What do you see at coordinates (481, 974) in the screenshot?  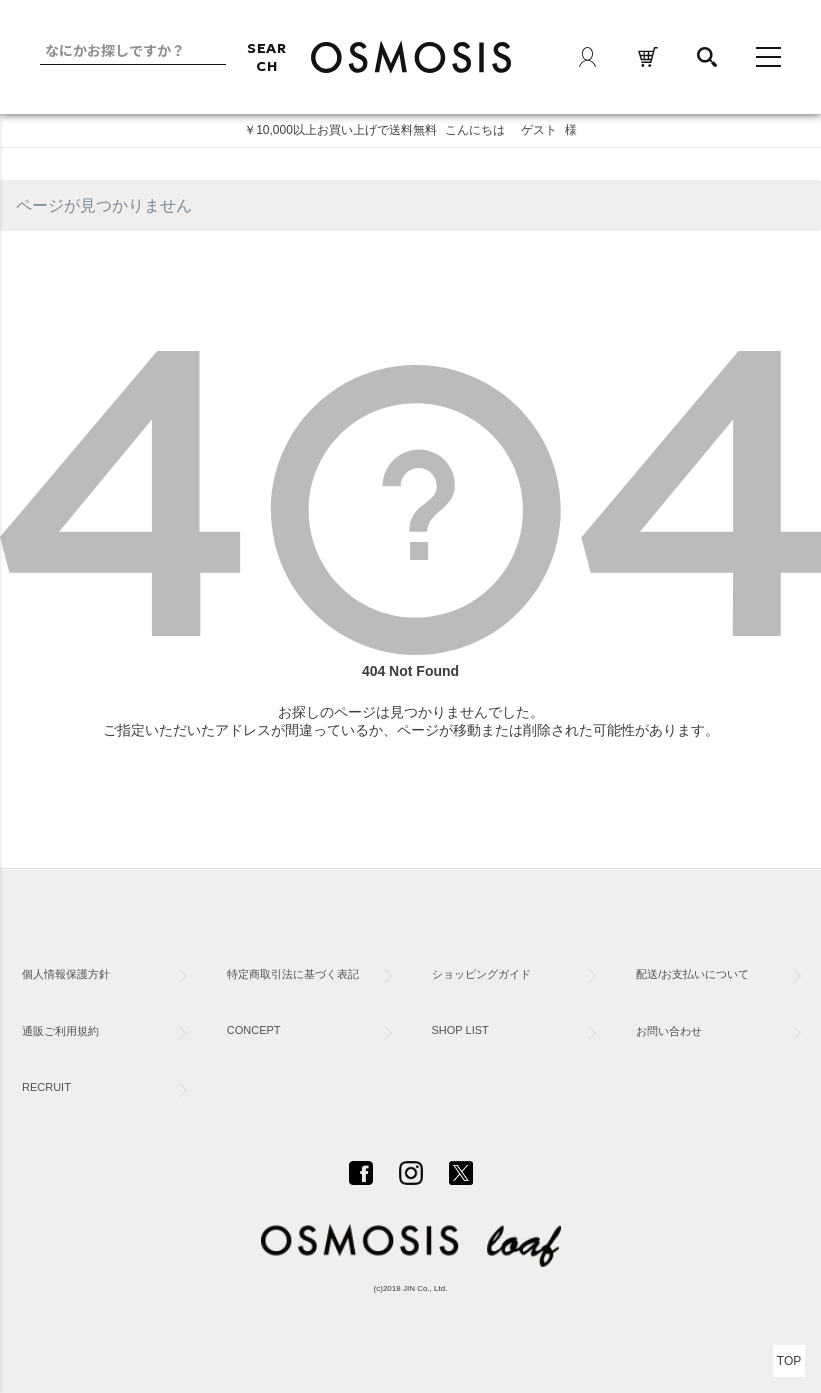 I see `ショッピングガイド` at bounding box center [481, 974].